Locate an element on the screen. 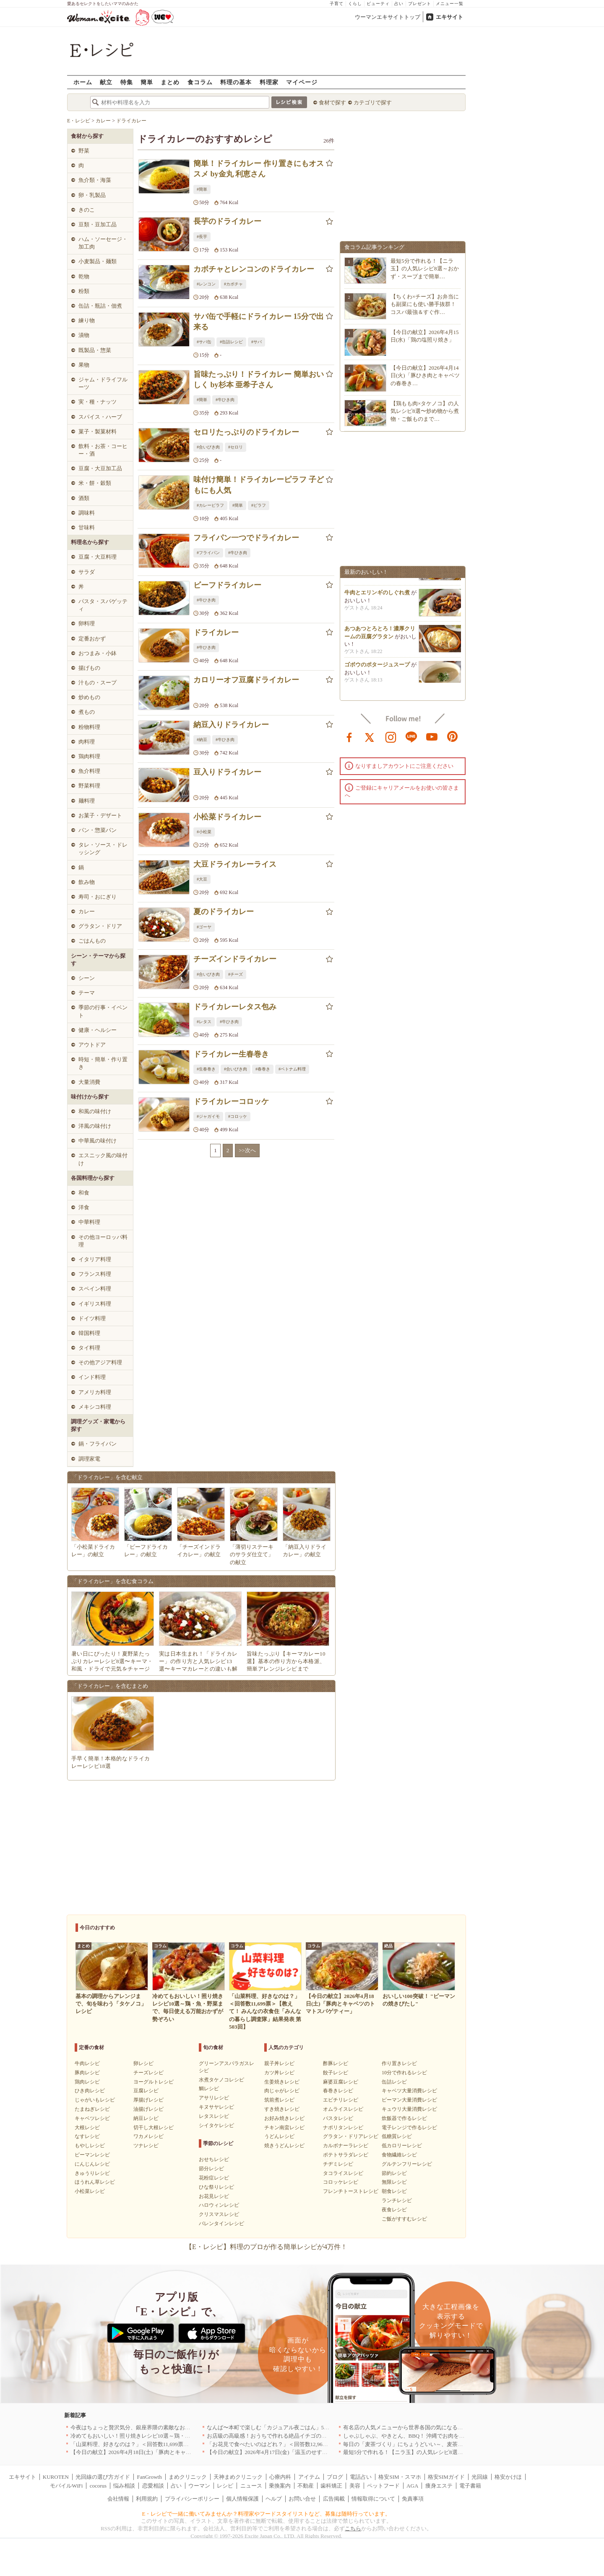 This screenshot has width=604, height=2576. 作り置きレシピ is located at coordinates (399, 2063).